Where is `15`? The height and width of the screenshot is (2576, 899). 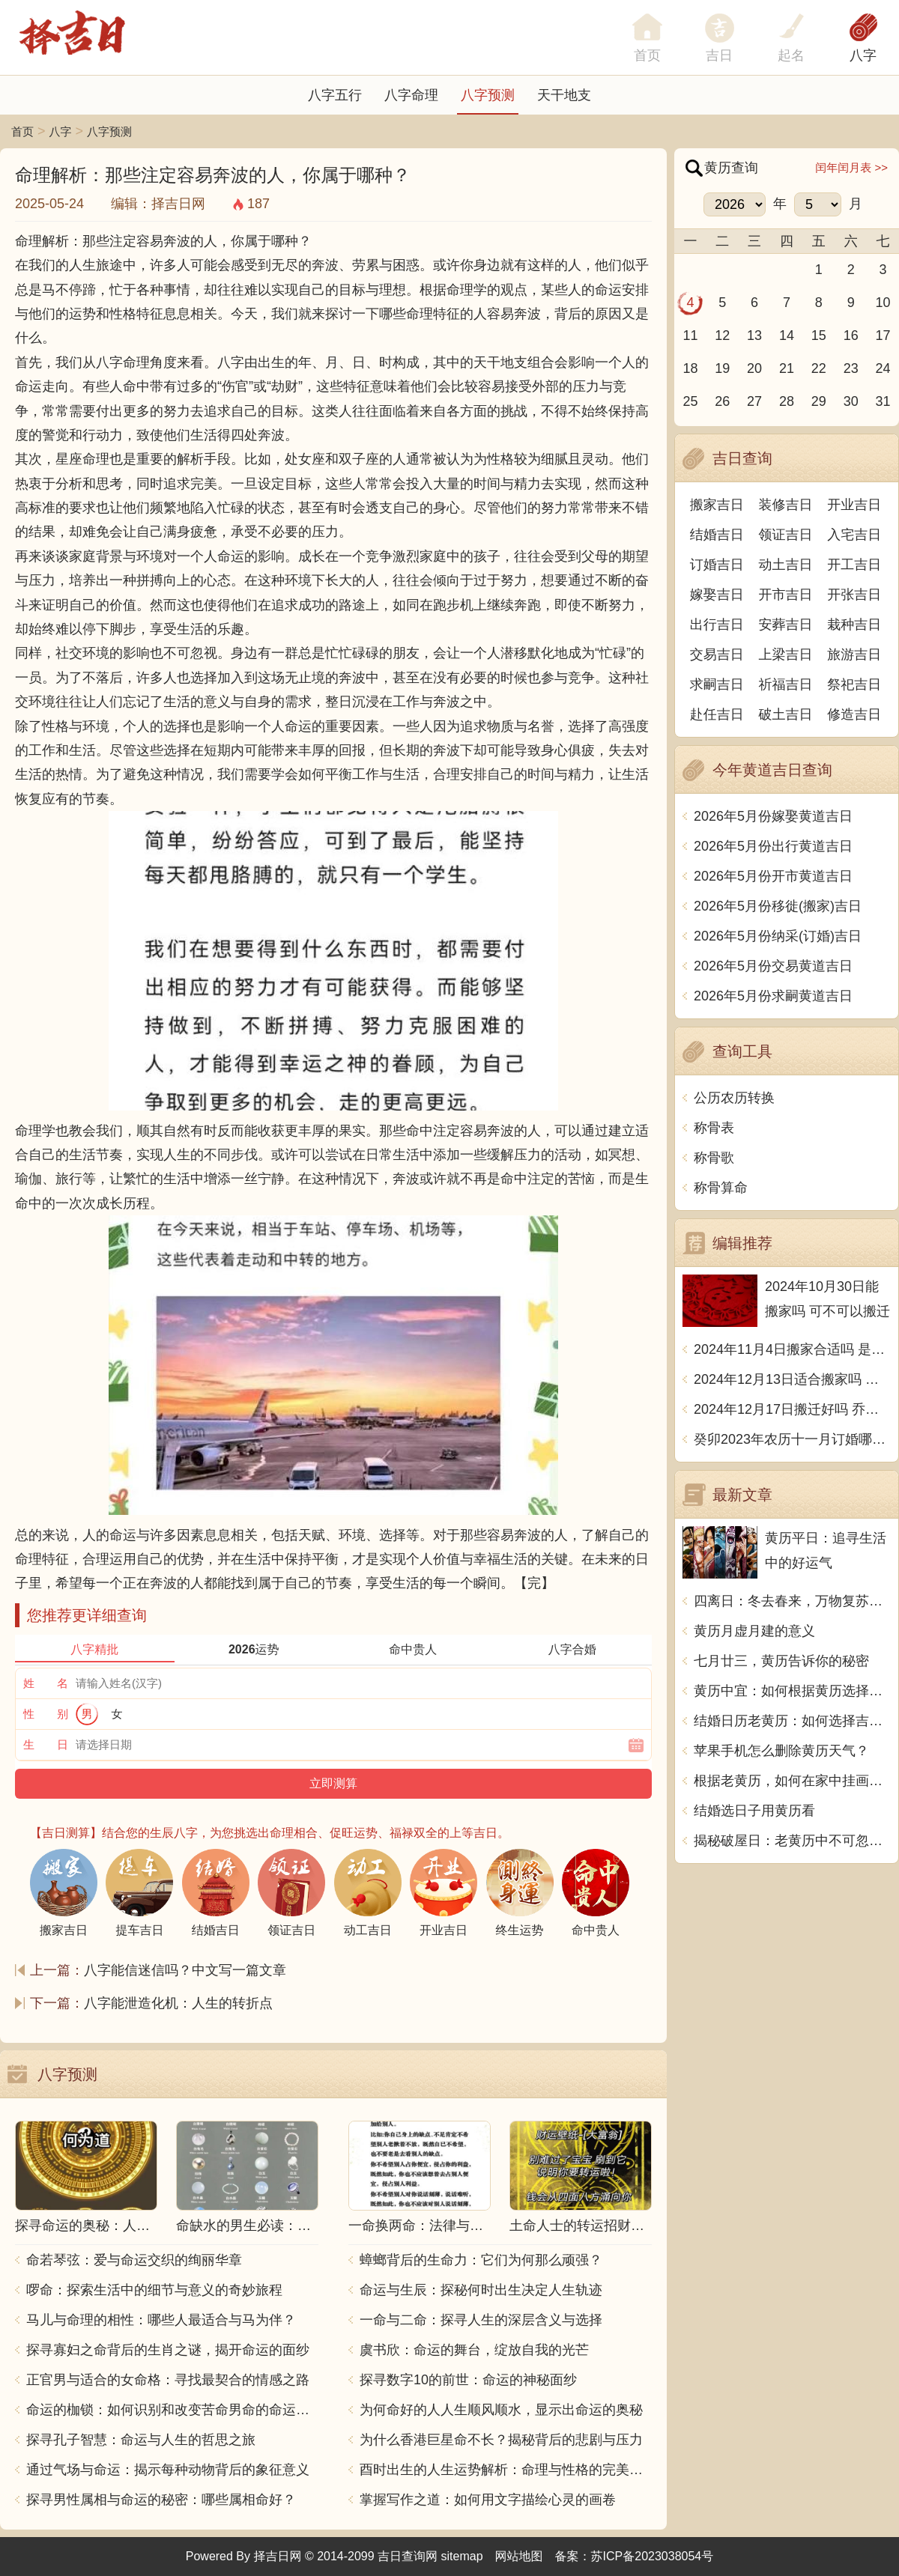
15 is located at coordinates (818, 335).